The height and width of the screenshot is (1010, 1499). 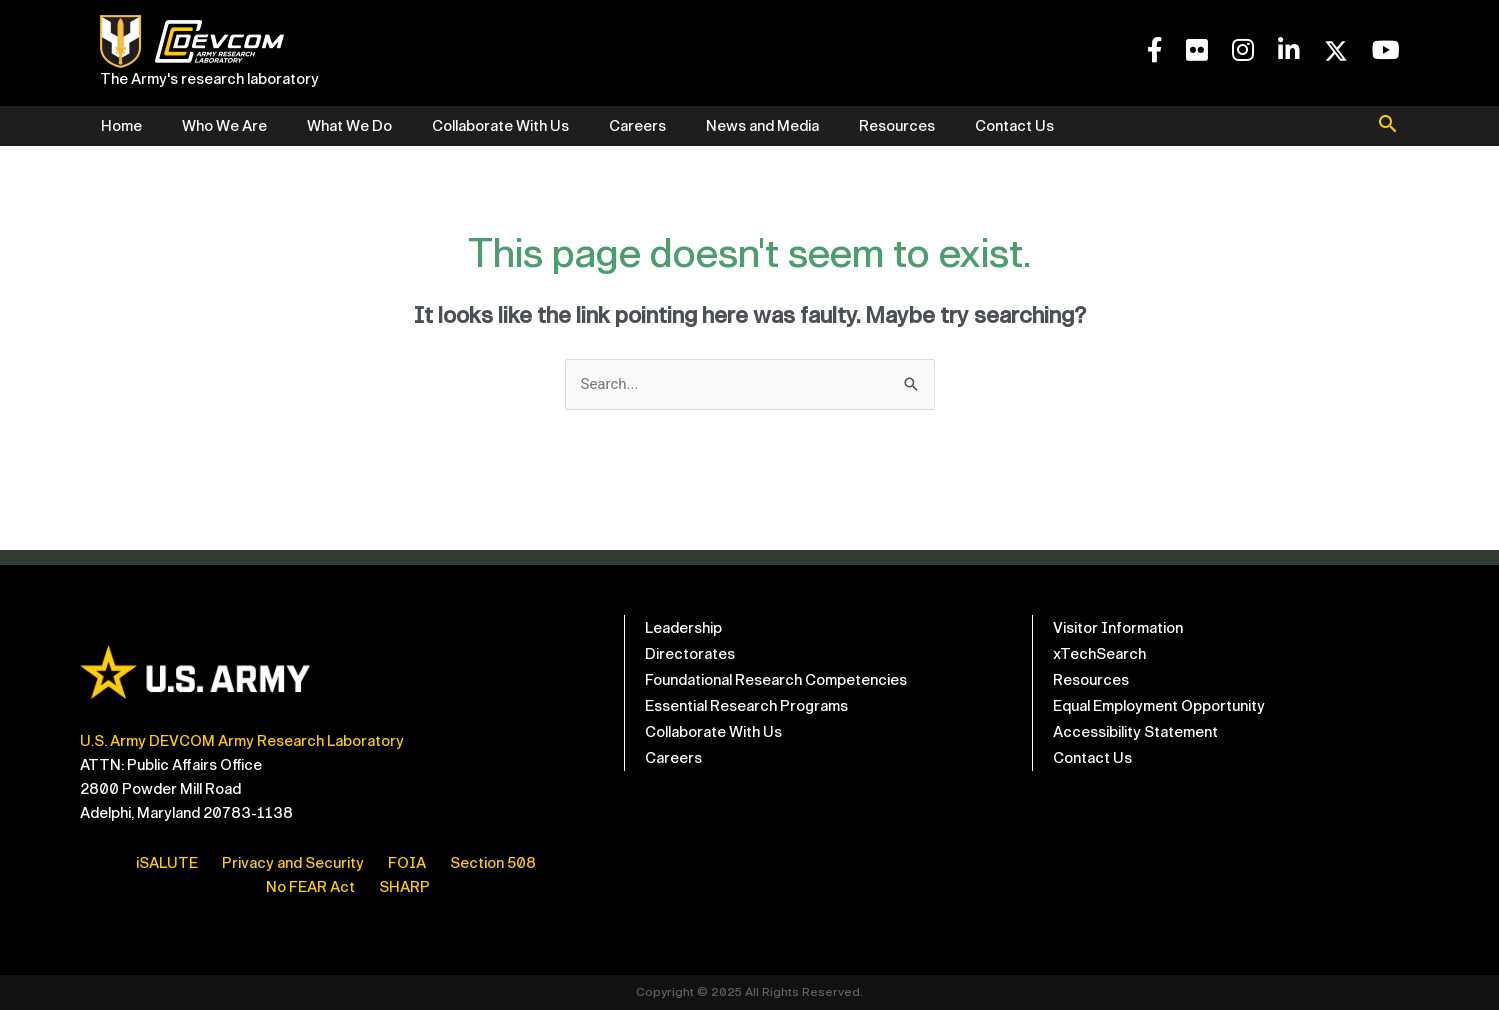 I want to click on Foundational Research Competencies, so click(x=776, y=680).